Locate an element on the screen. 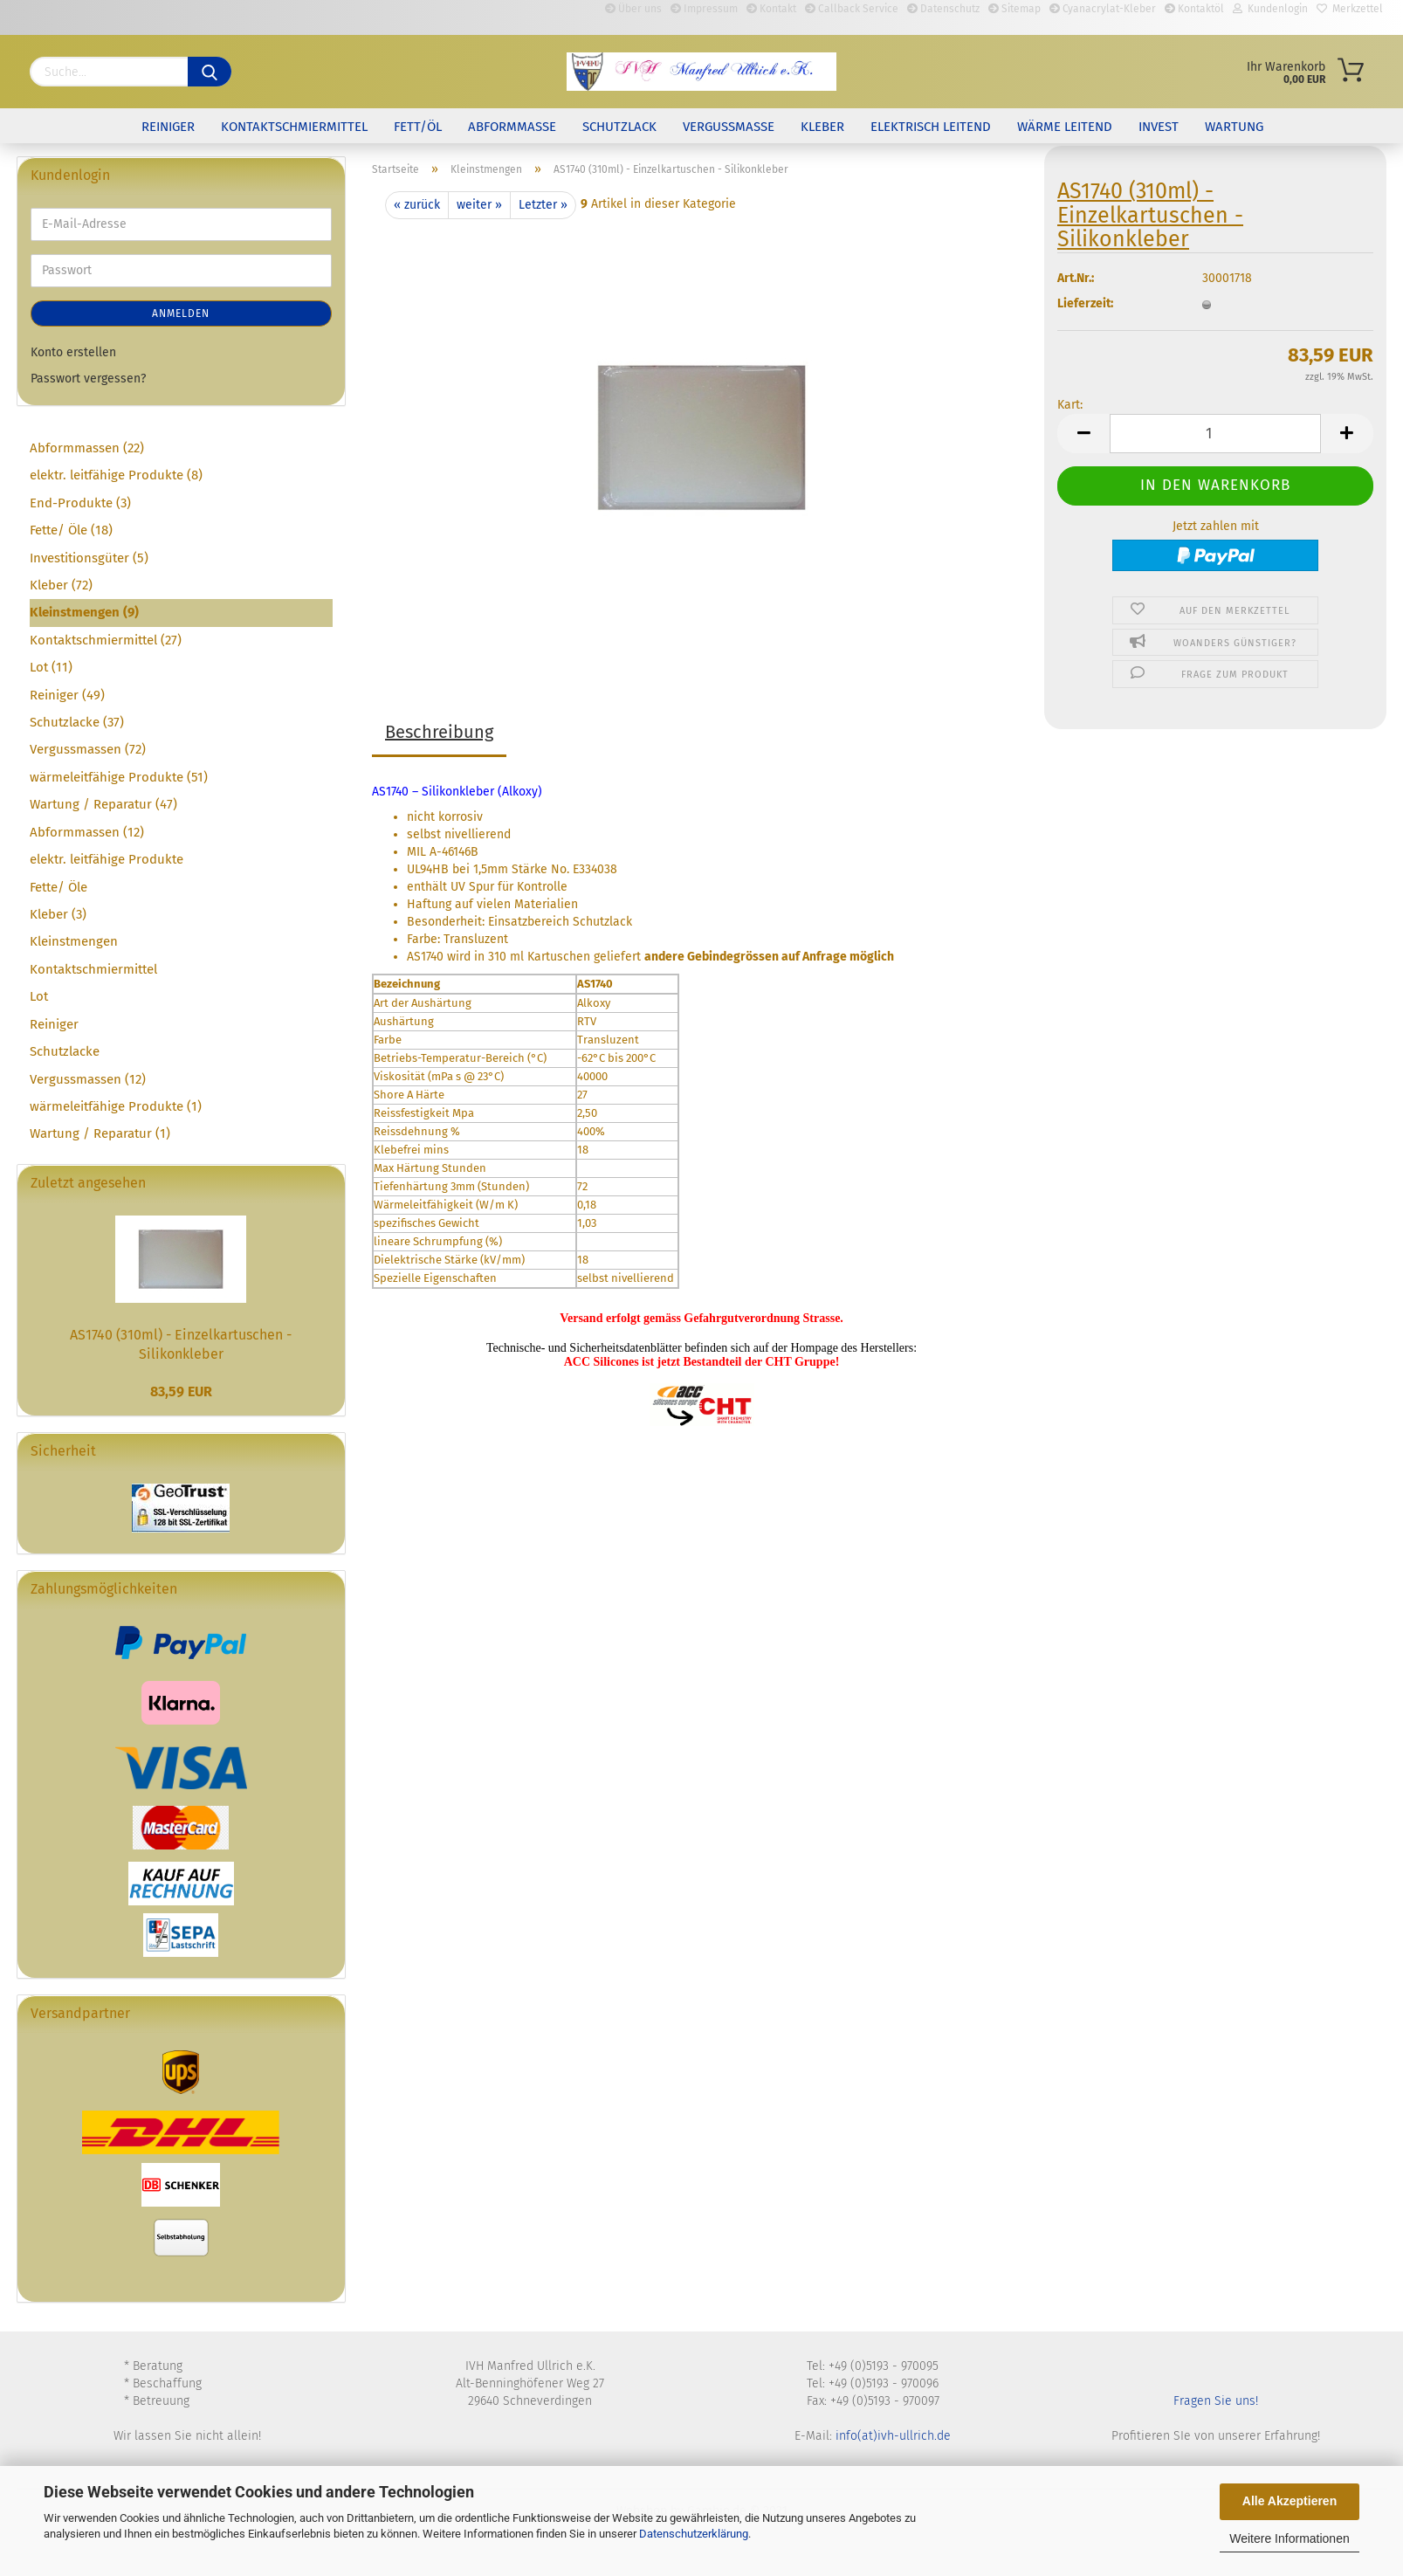  Lot is located at coordinates (39, 996).